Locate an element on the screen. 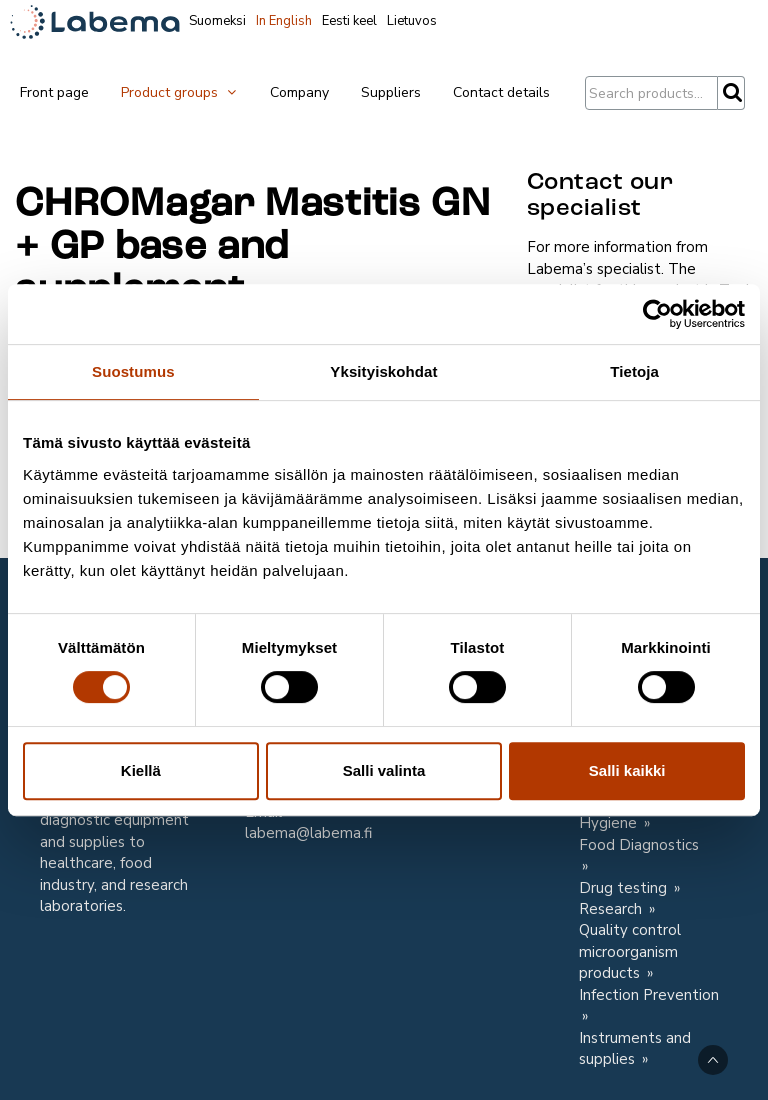 The image size is (768, 1100). Yksityiskohdat [tab] is located at coordinates (383, 371).